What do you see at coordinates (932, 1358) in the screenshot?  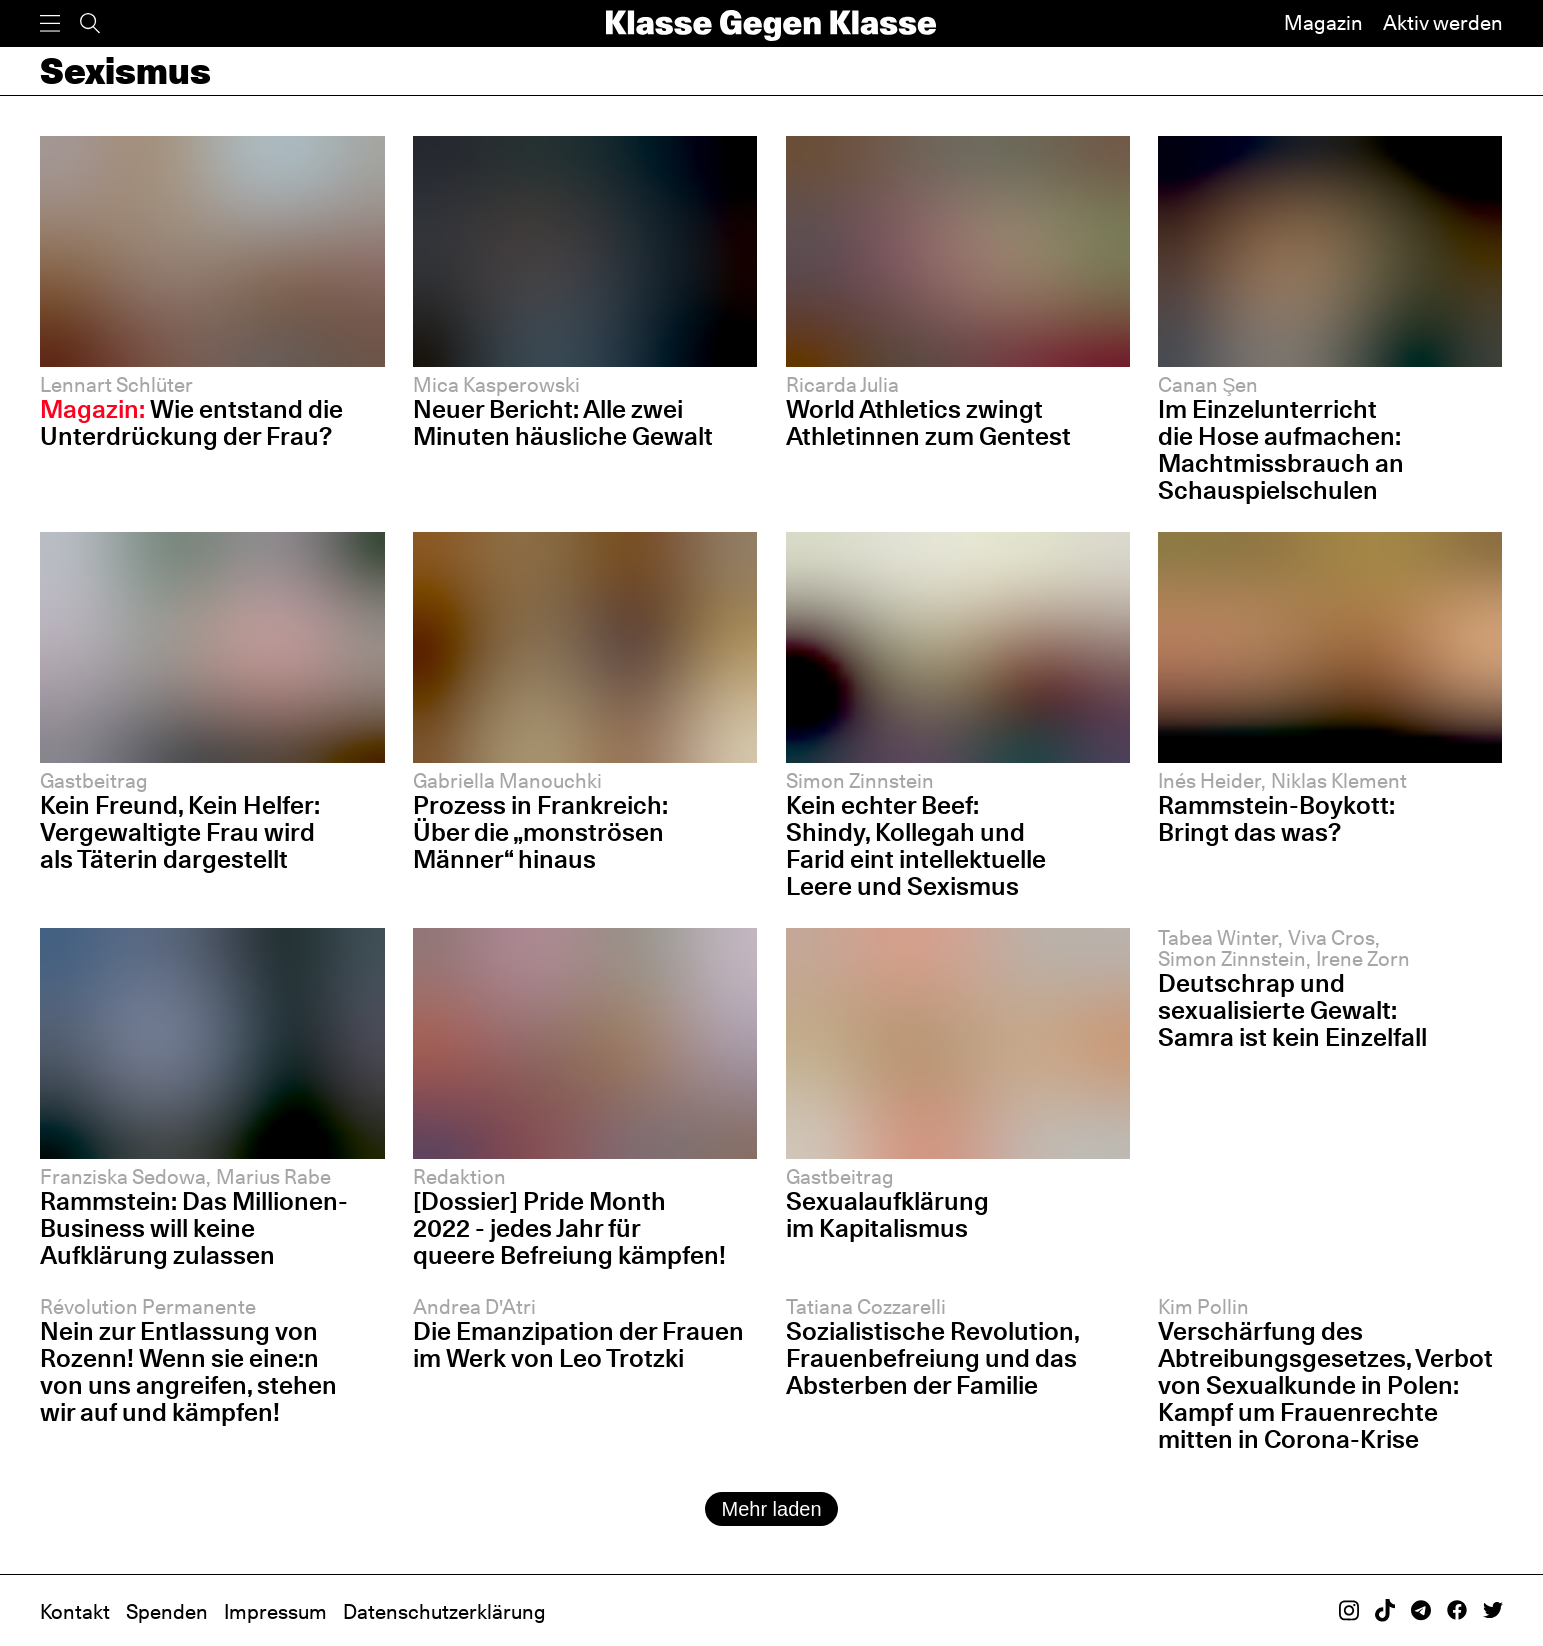 I see `Sozialistische Revolution, Frauenbefreiung und das Absterben der Familie` at bounding box center [932, 1358].